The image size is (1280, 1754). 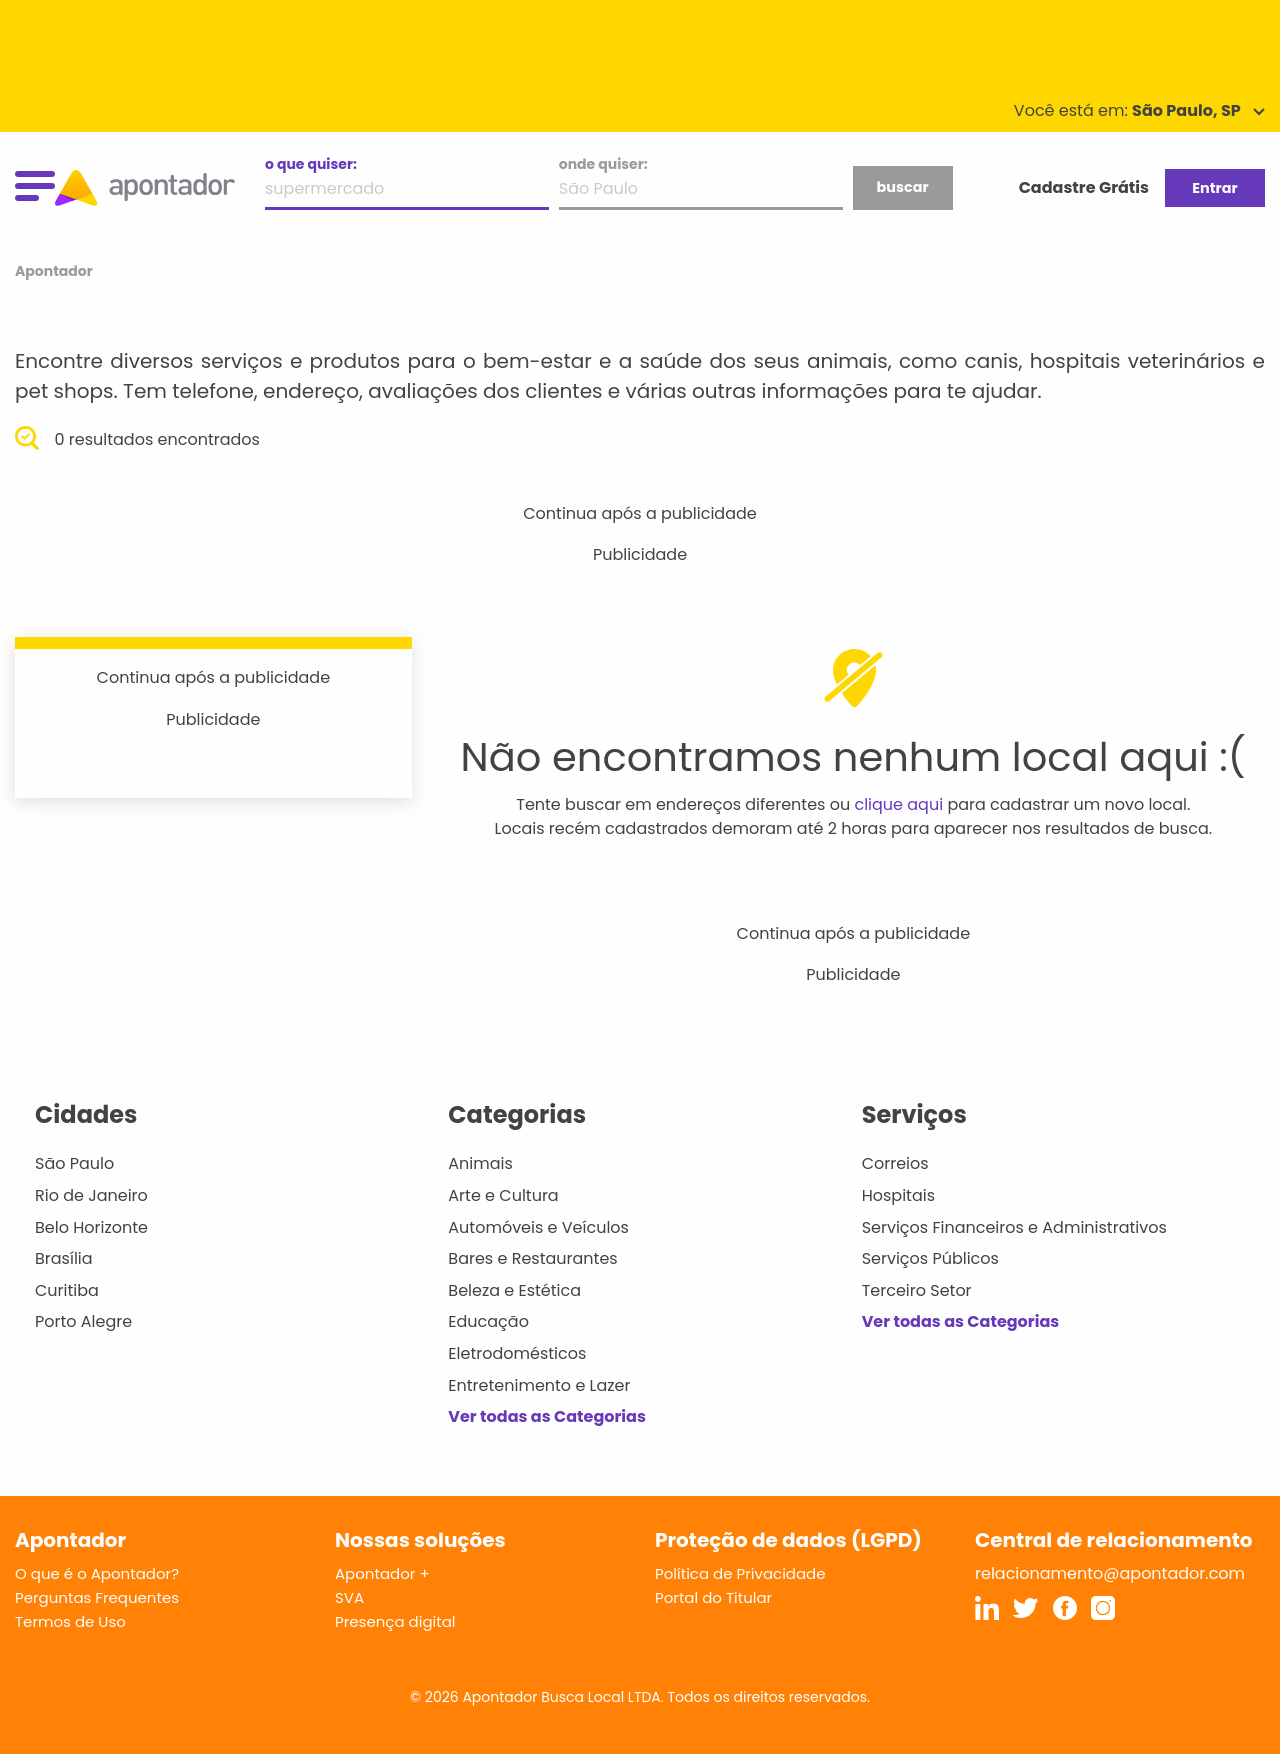 What do you see at coordinates (74, 1163) in the screenshot?
I see `São Paulo` at bounding box center [74, 1163].